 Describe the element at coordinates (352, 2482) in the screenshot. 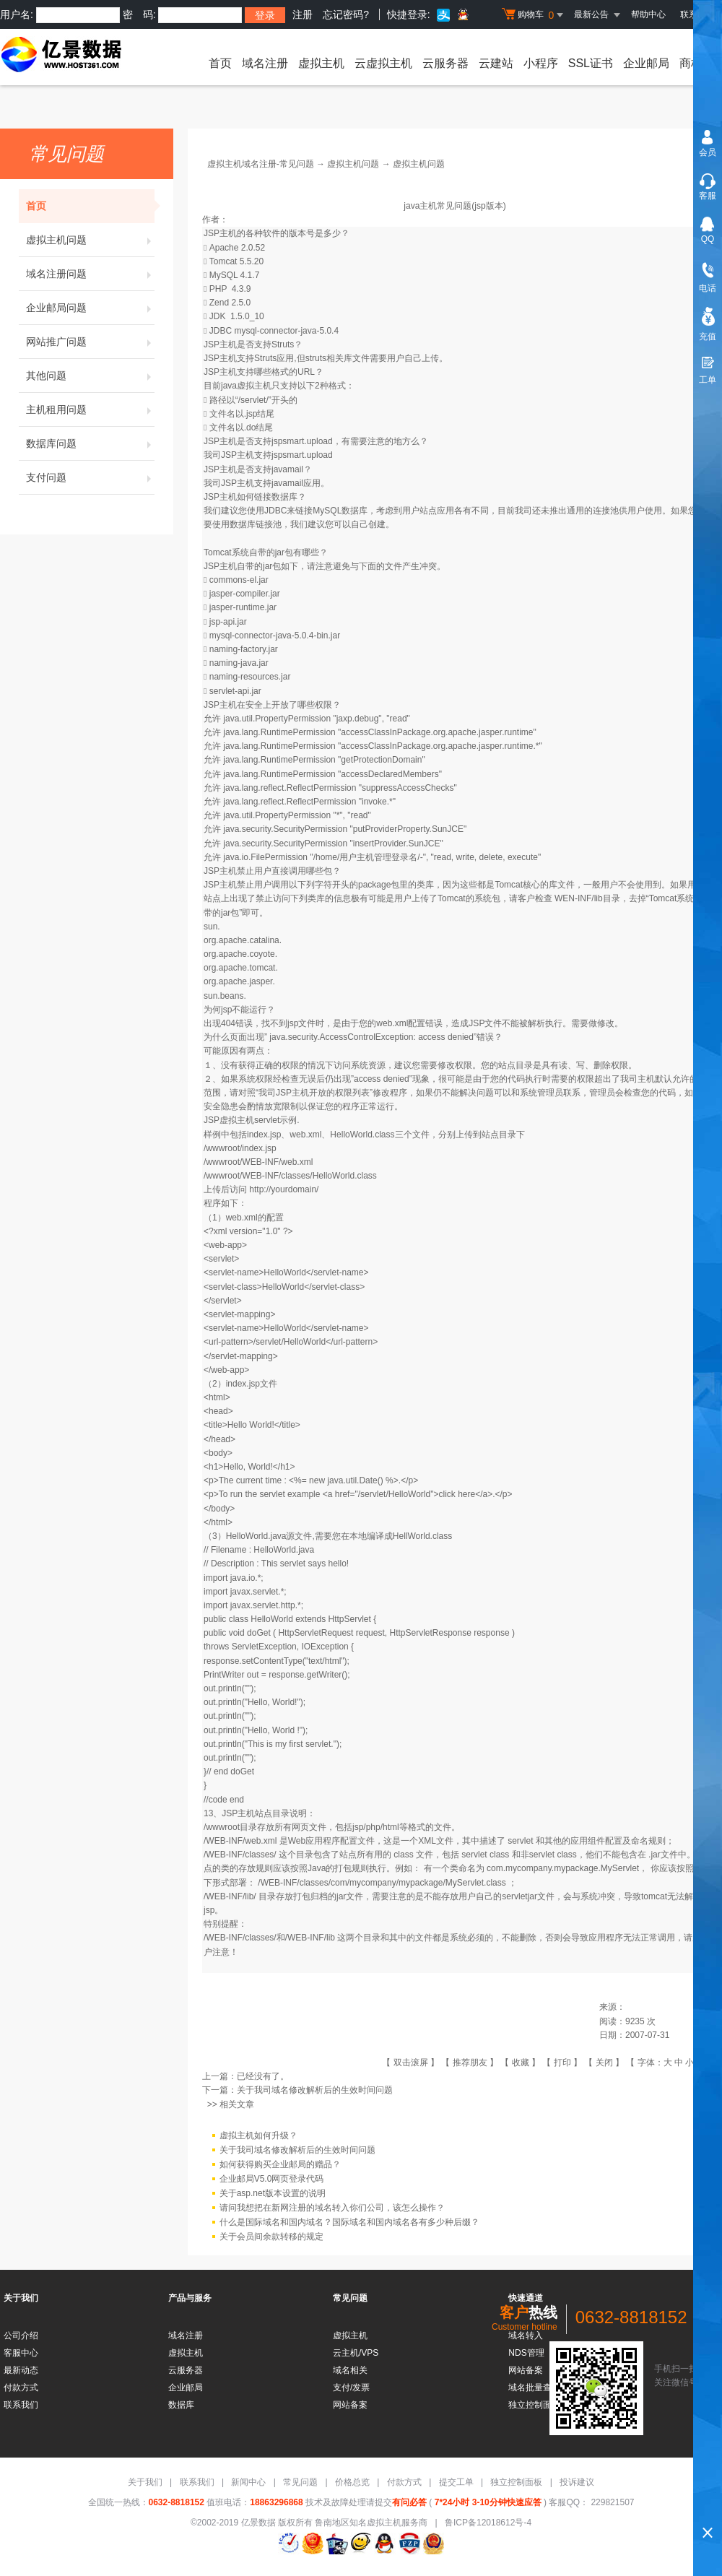

I see `价格总览` at that location.